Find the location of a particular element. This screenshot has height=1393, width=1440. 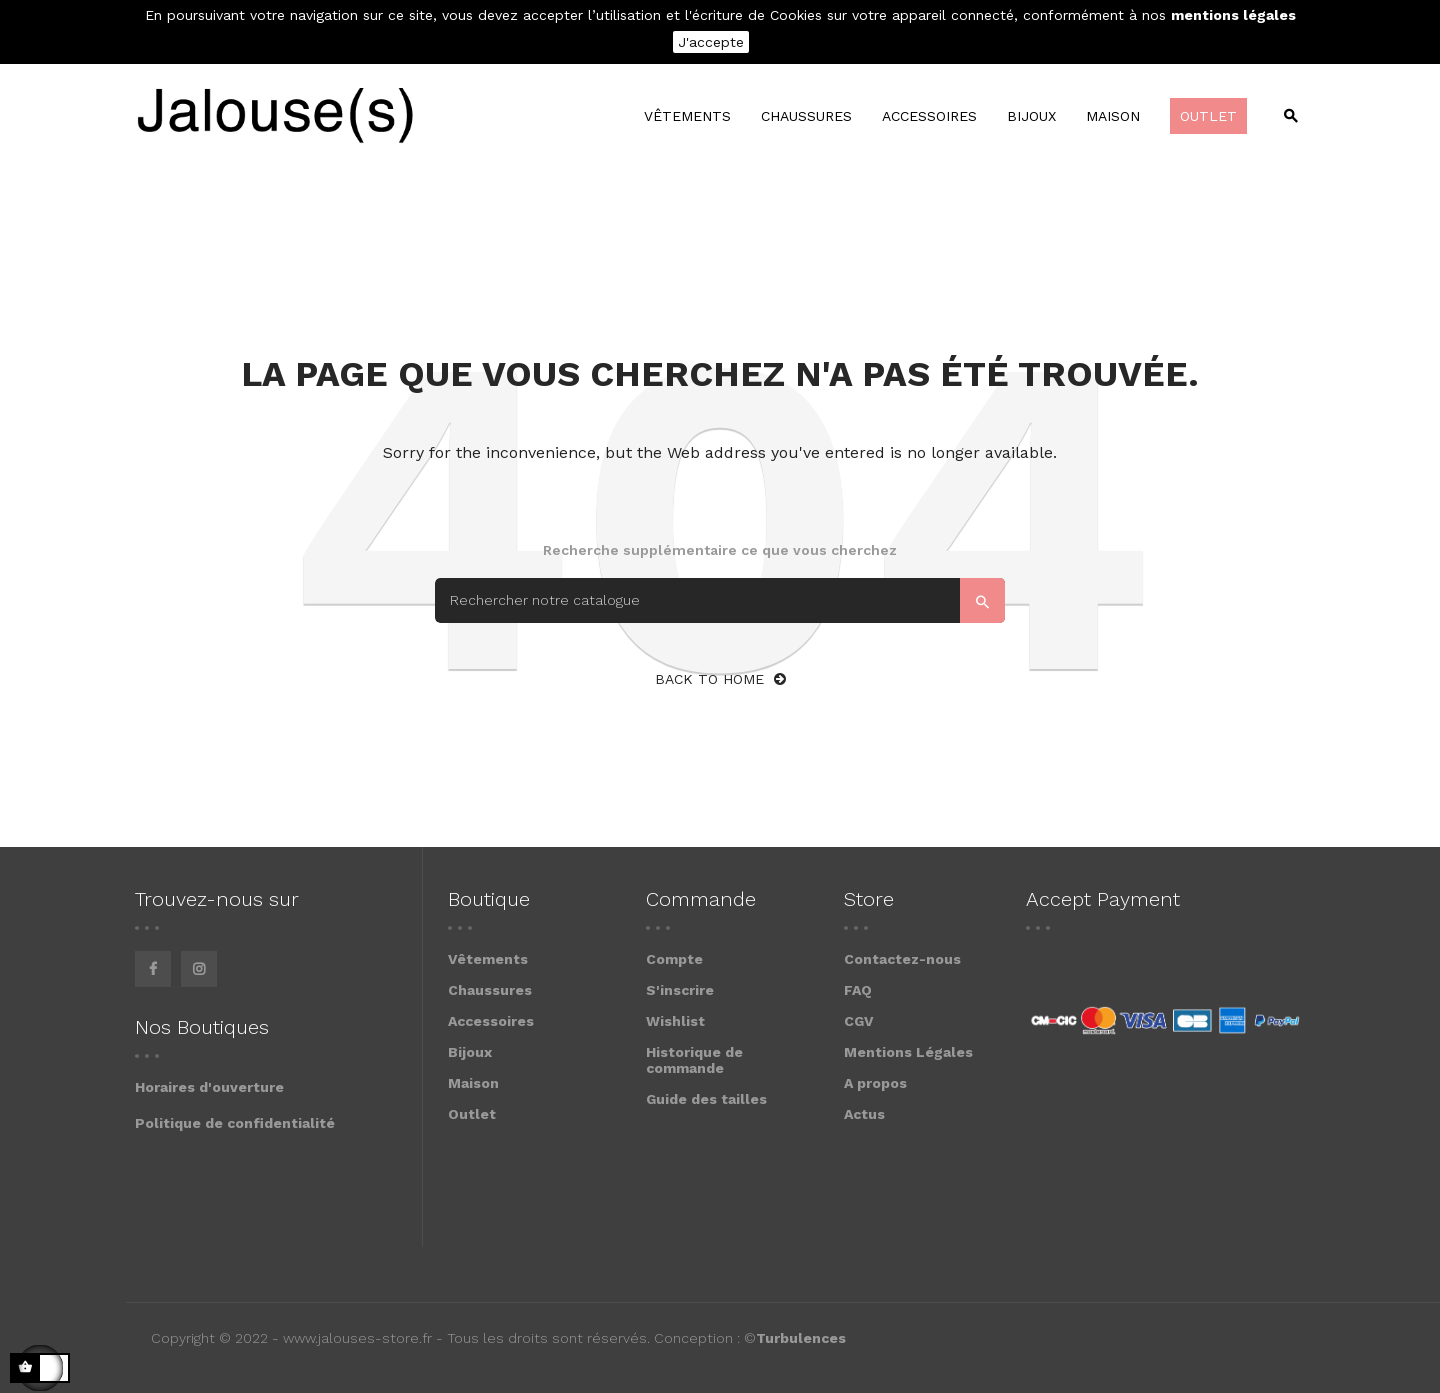

Outlet is located at coordinates (472, 1114).